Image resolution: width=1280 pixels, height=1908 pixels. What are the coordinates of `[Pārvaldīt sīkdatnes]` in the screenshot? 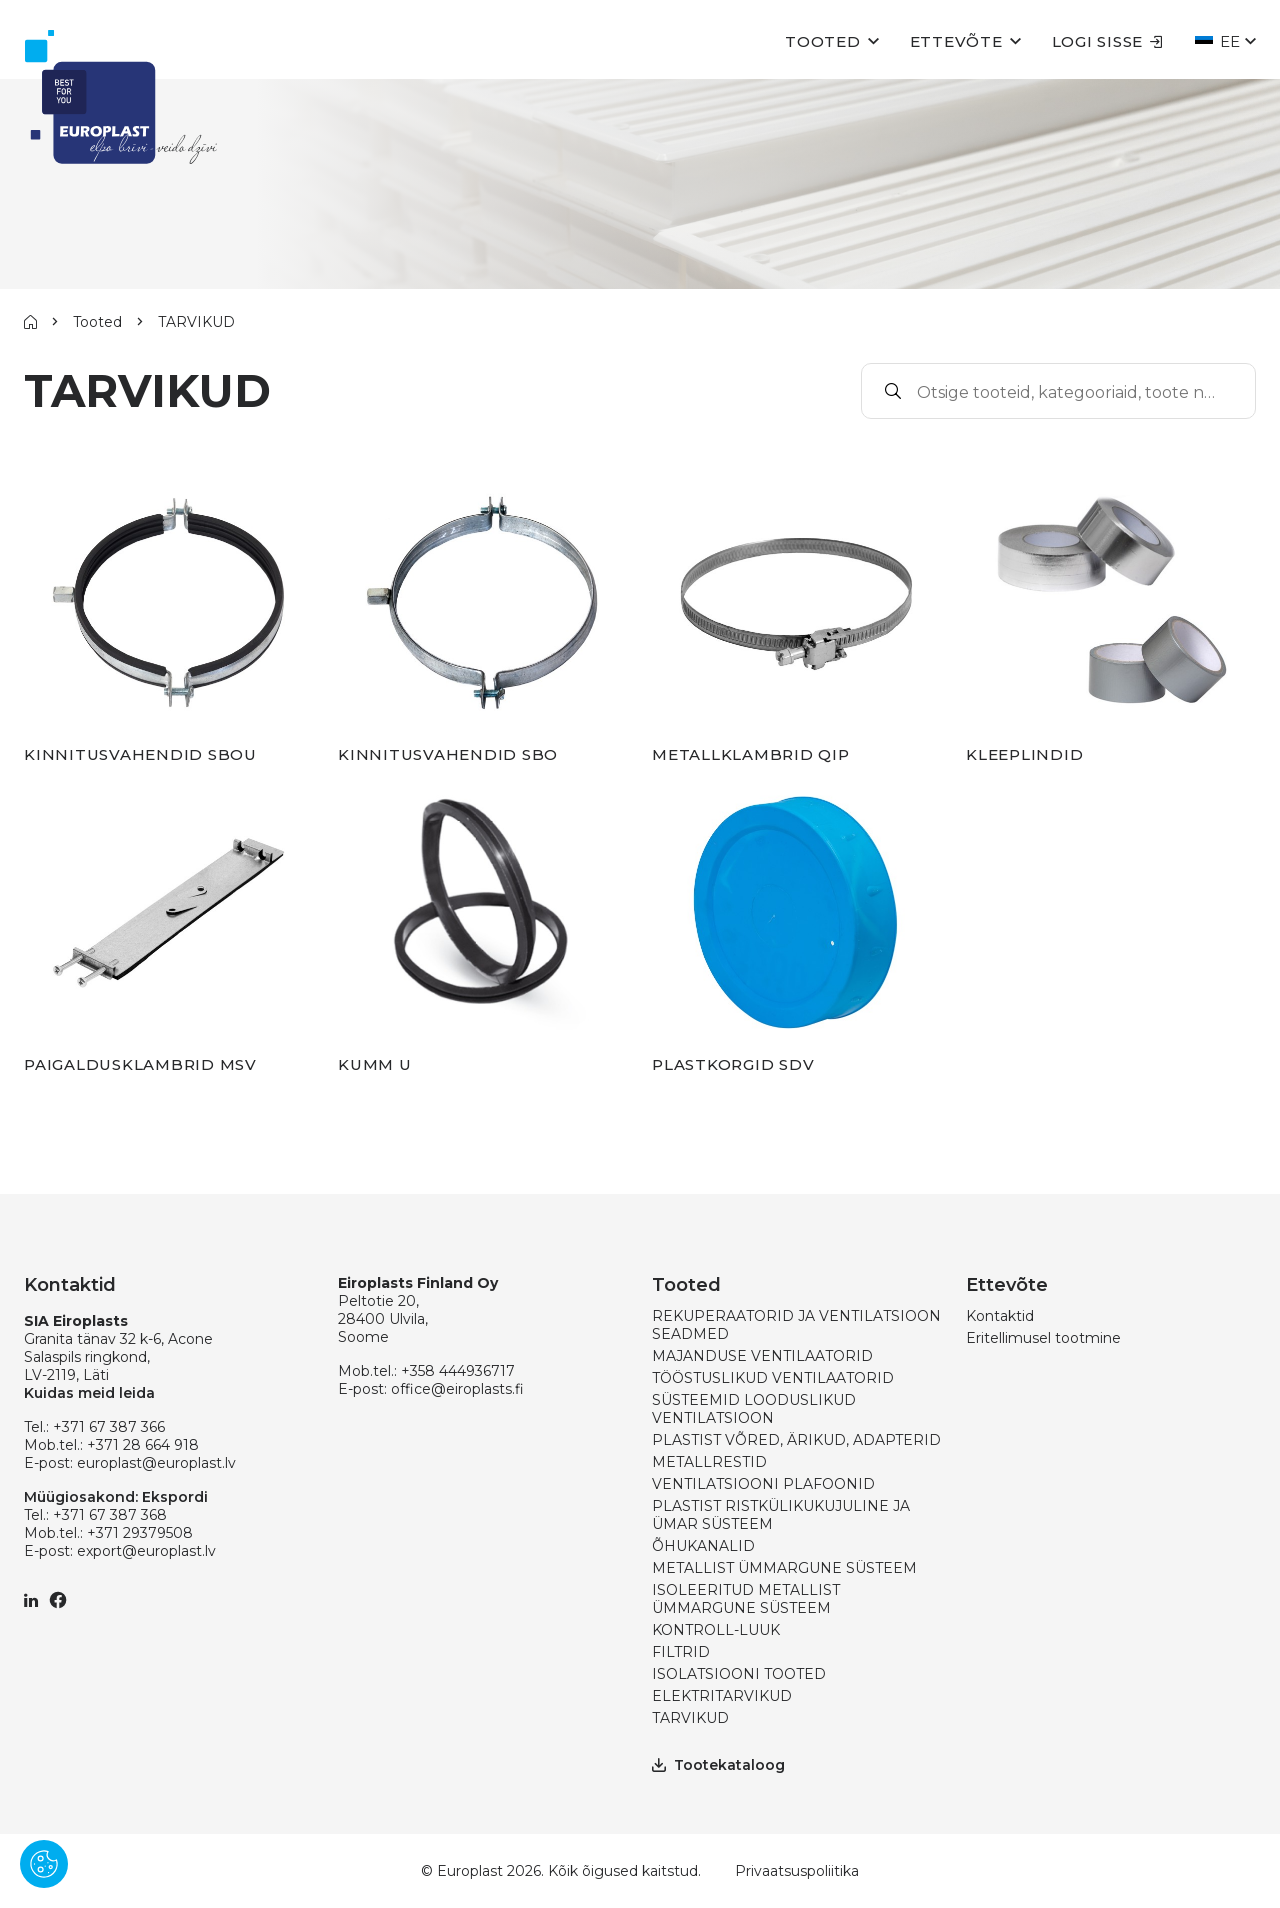 It's located at (44, 1864).